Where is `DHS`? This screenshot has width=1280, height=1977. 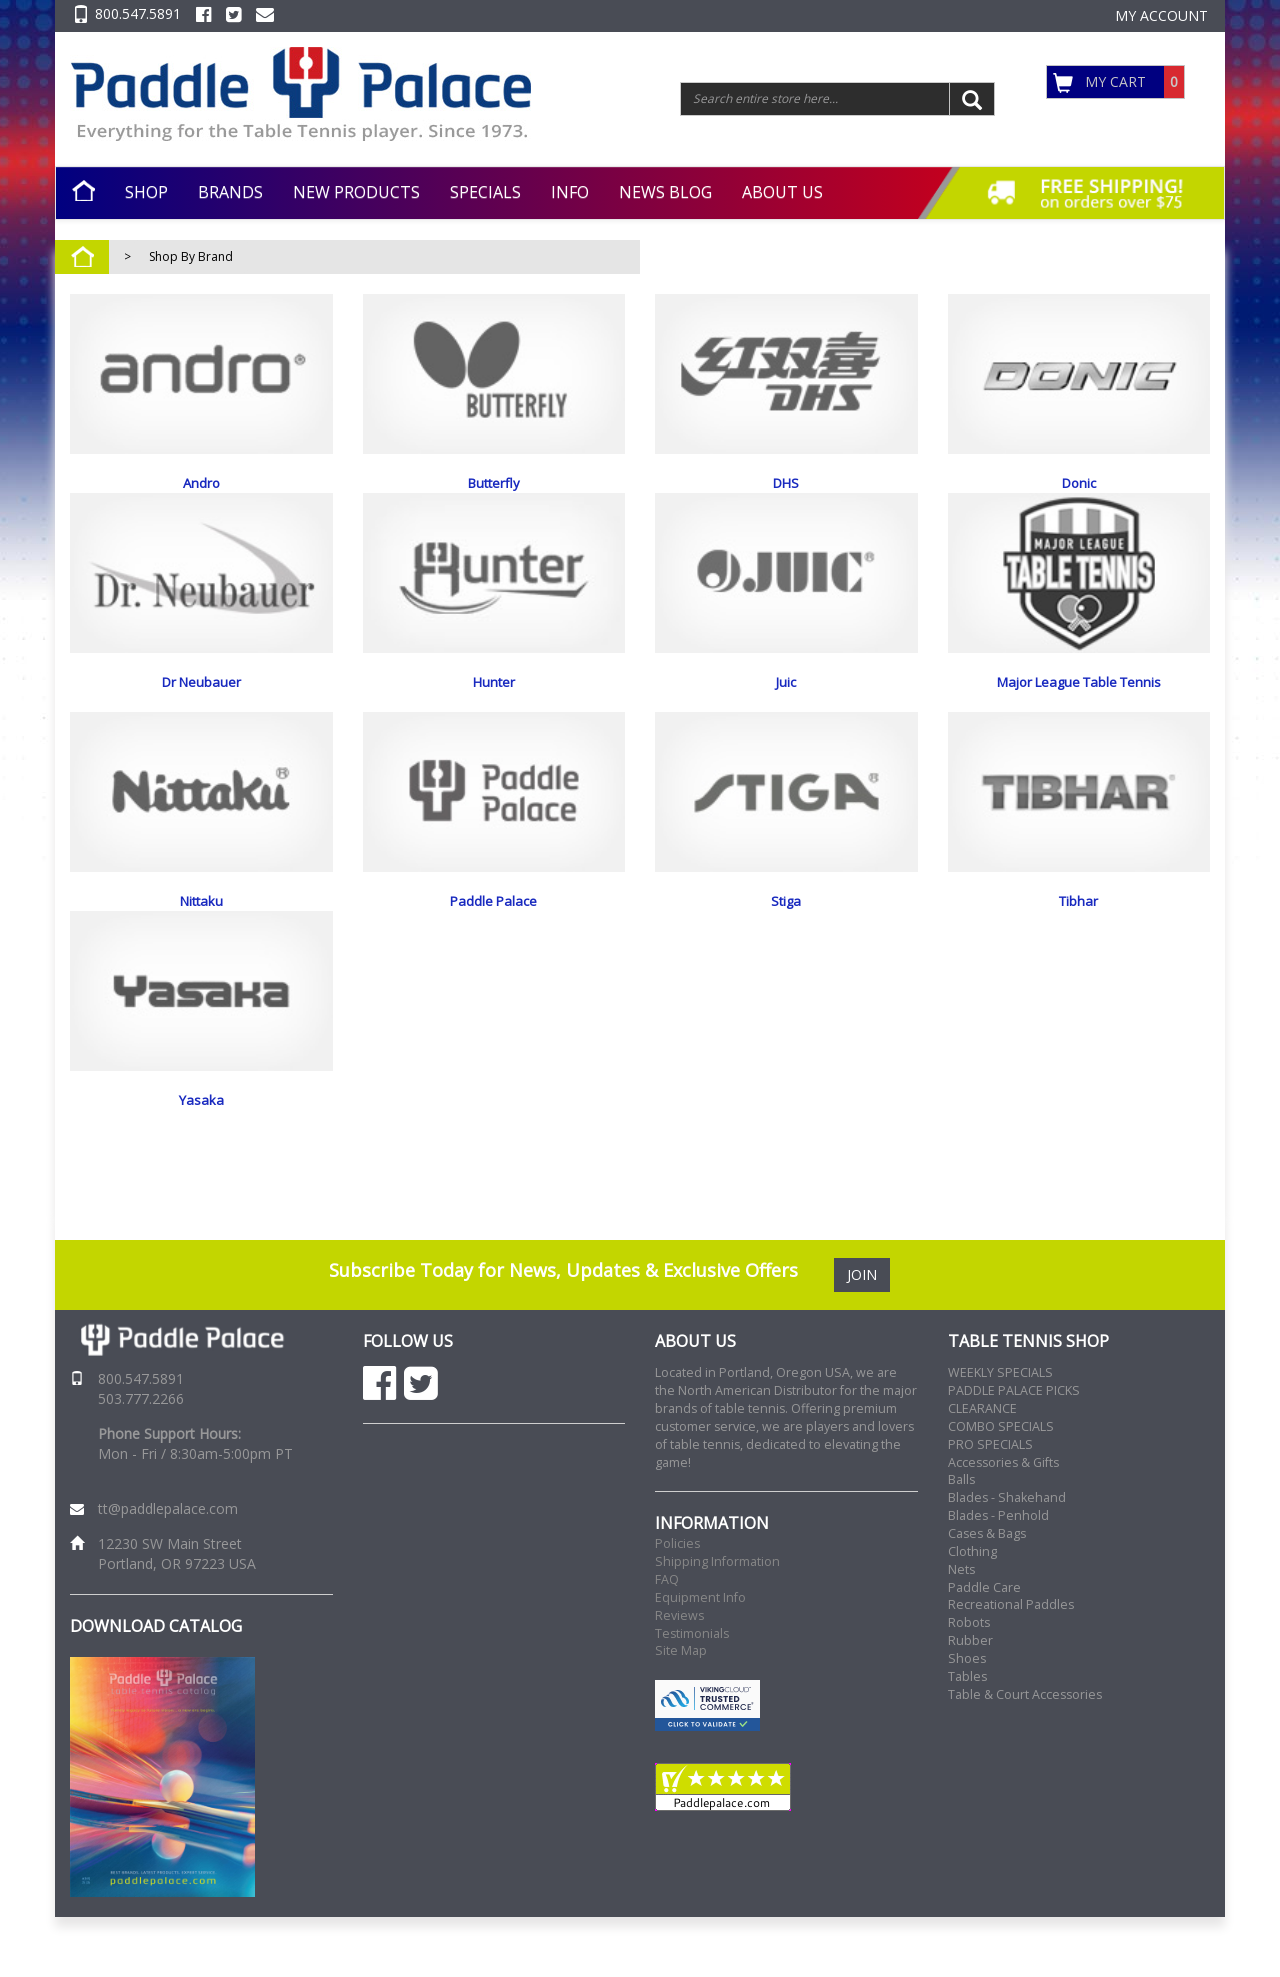
DHS is located at coordinates (786, 483).